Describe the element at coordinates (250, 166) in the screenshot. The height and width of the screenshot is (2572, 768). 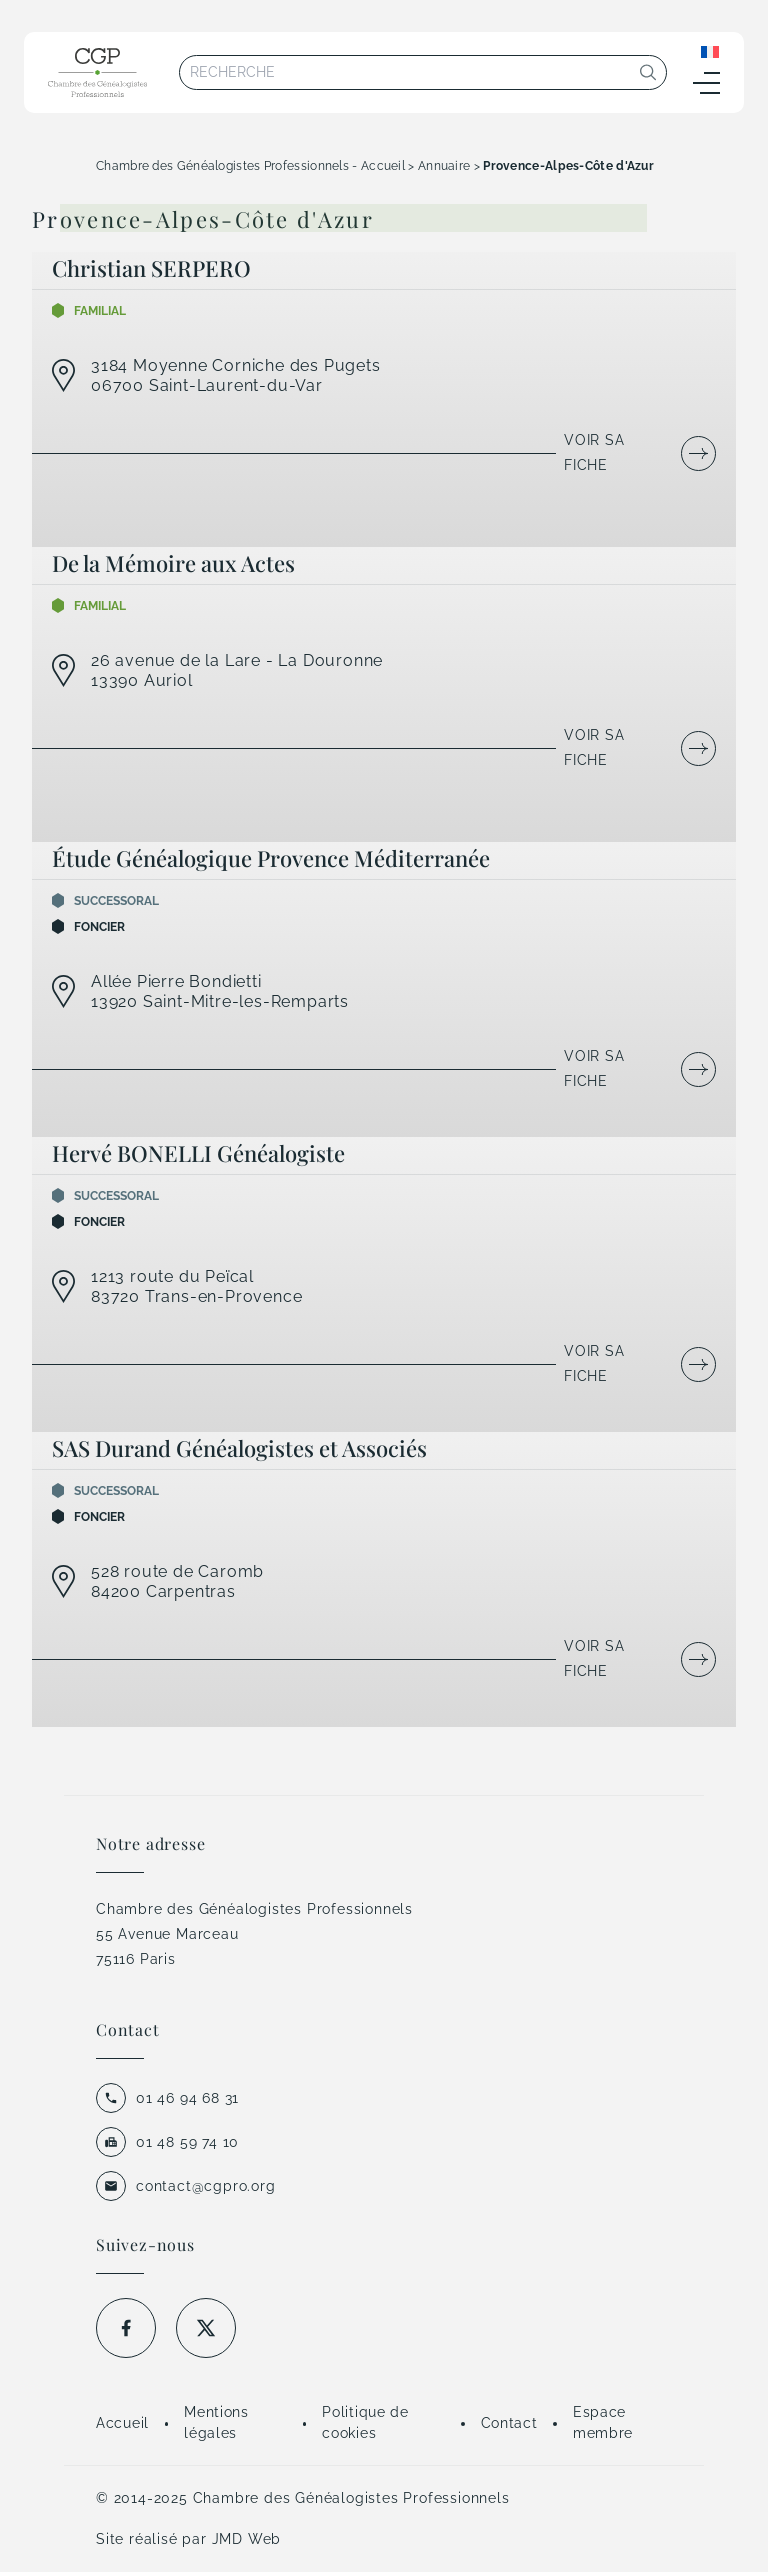
I see `Chambre des Généalogistes Professionnels - Accueil` at that location.